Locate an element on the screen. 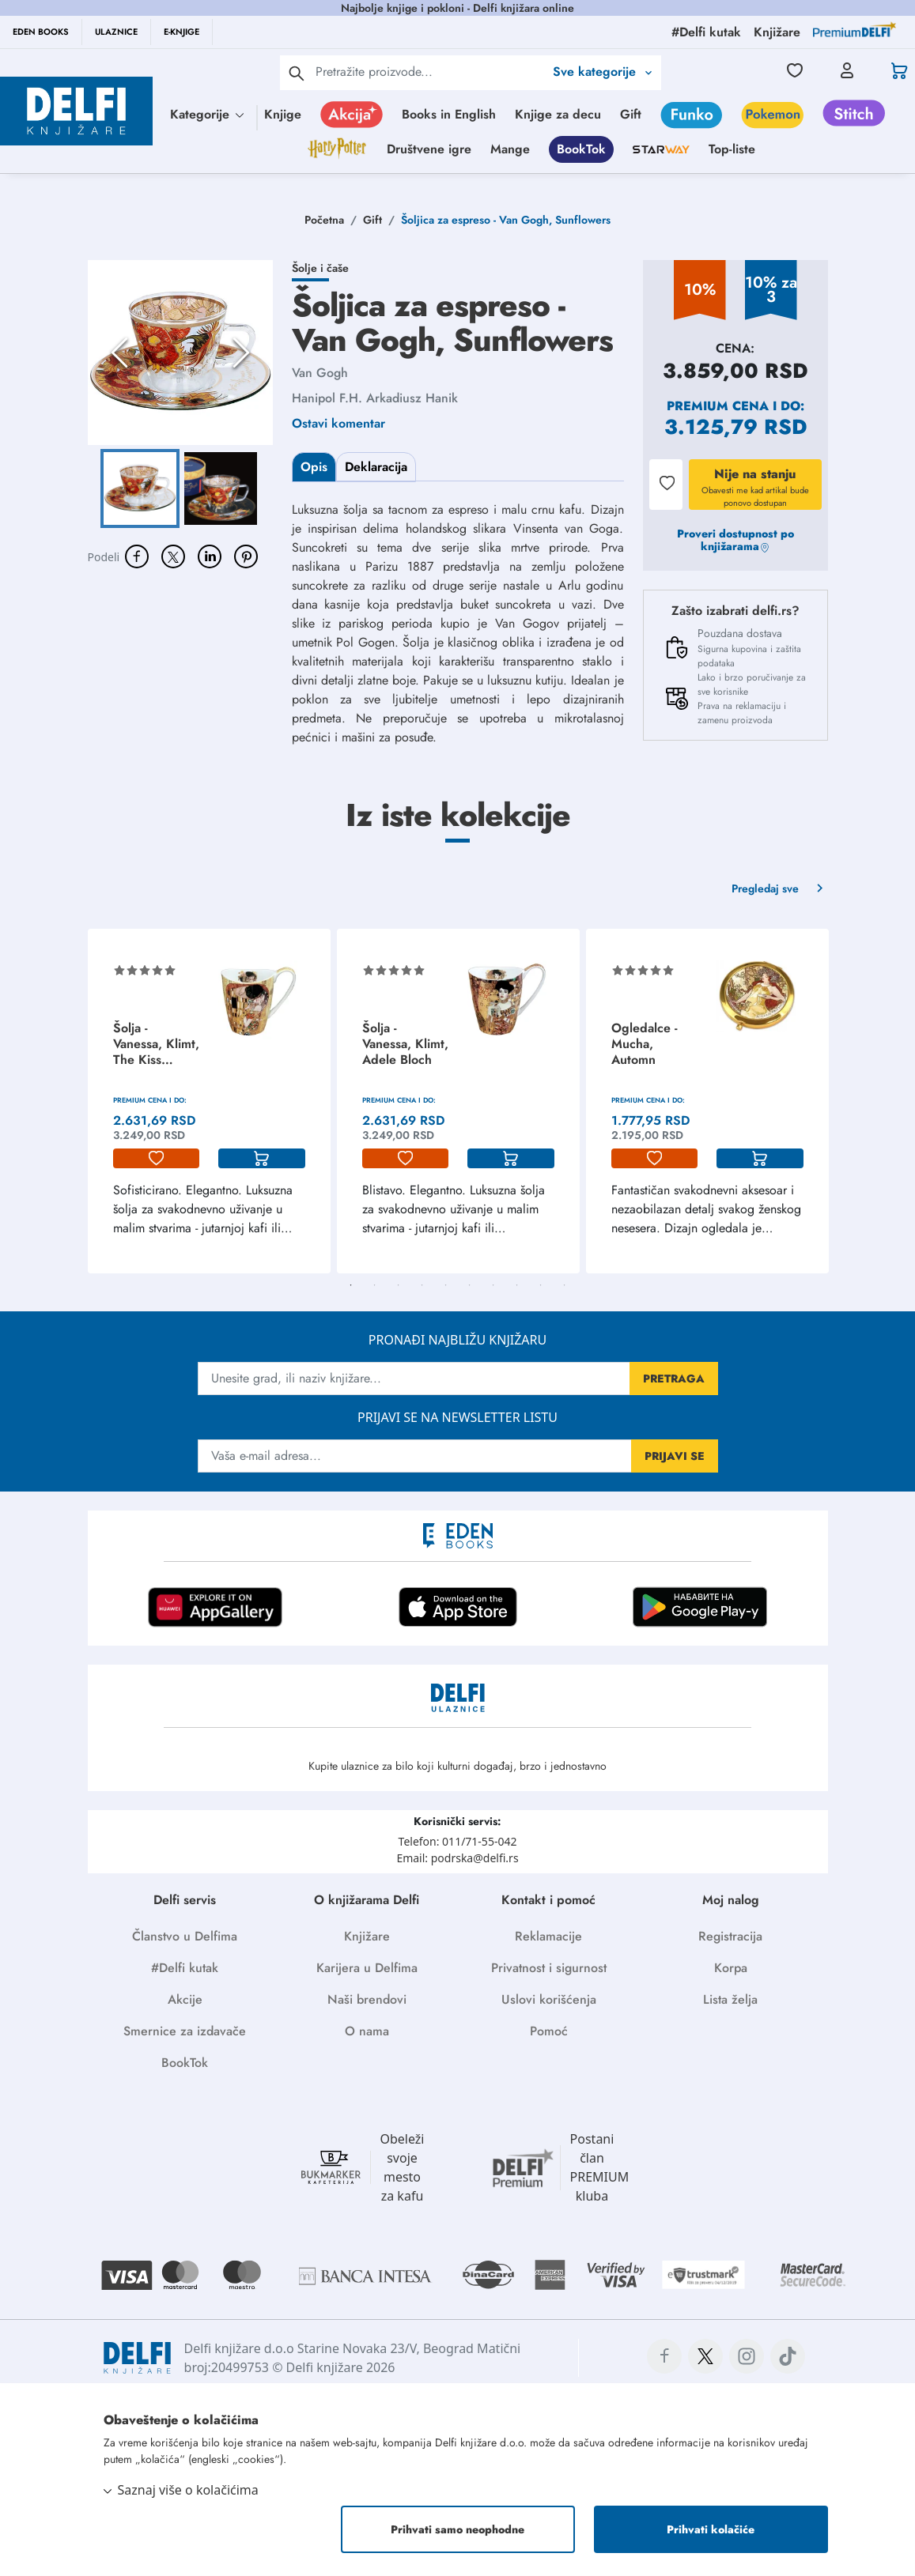 The width and height of the screenshot is (915, 2576). [korpa] is located at coordinates (261, 1158).